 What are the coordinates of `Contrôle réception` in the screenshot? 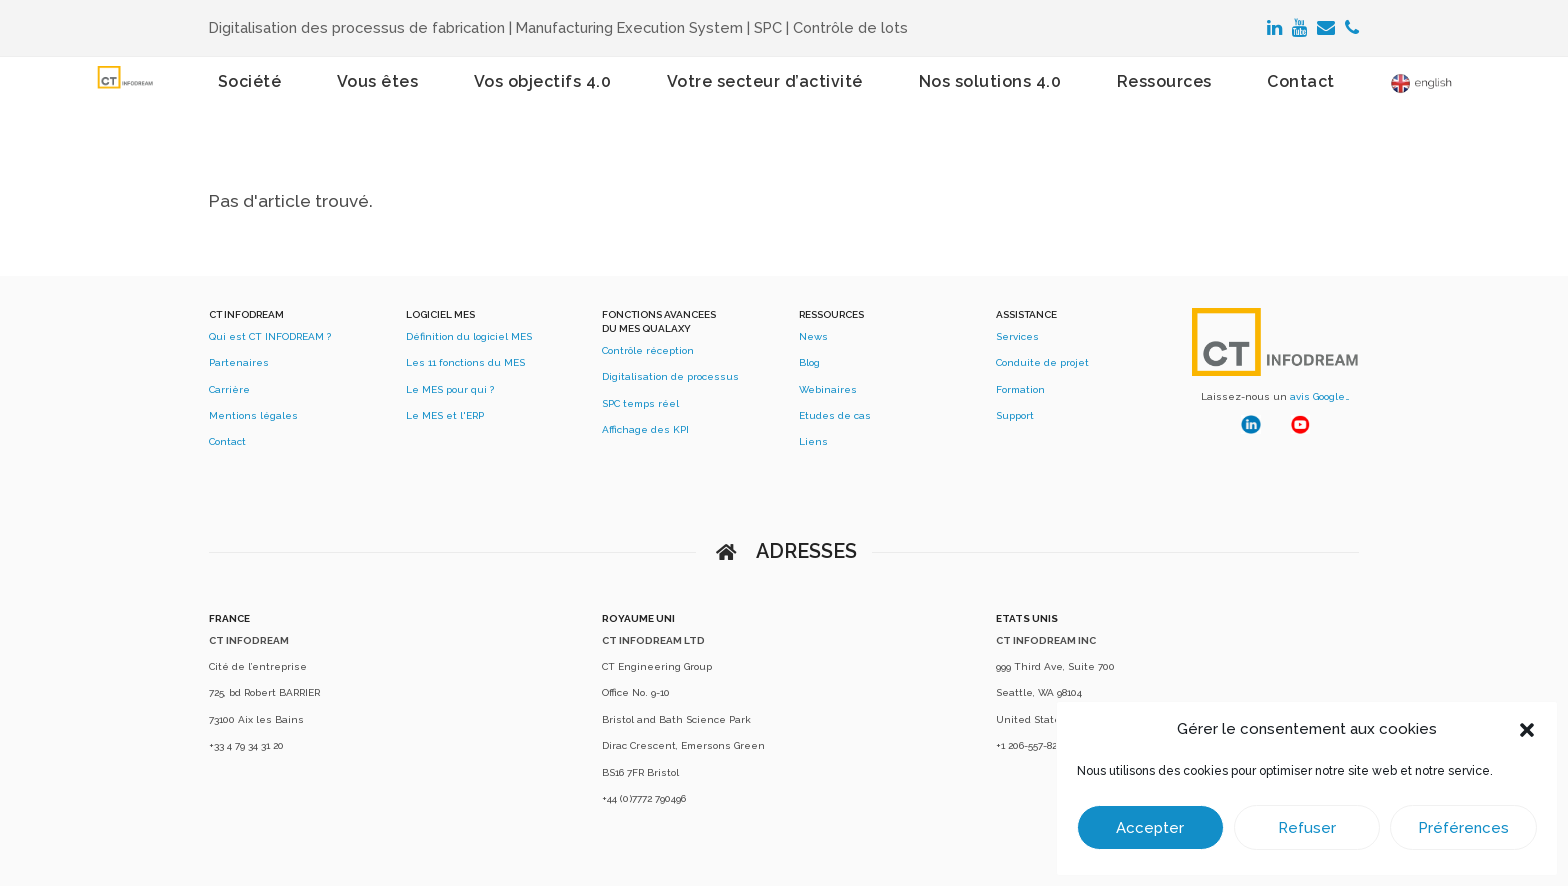 It's located at (648, 350).